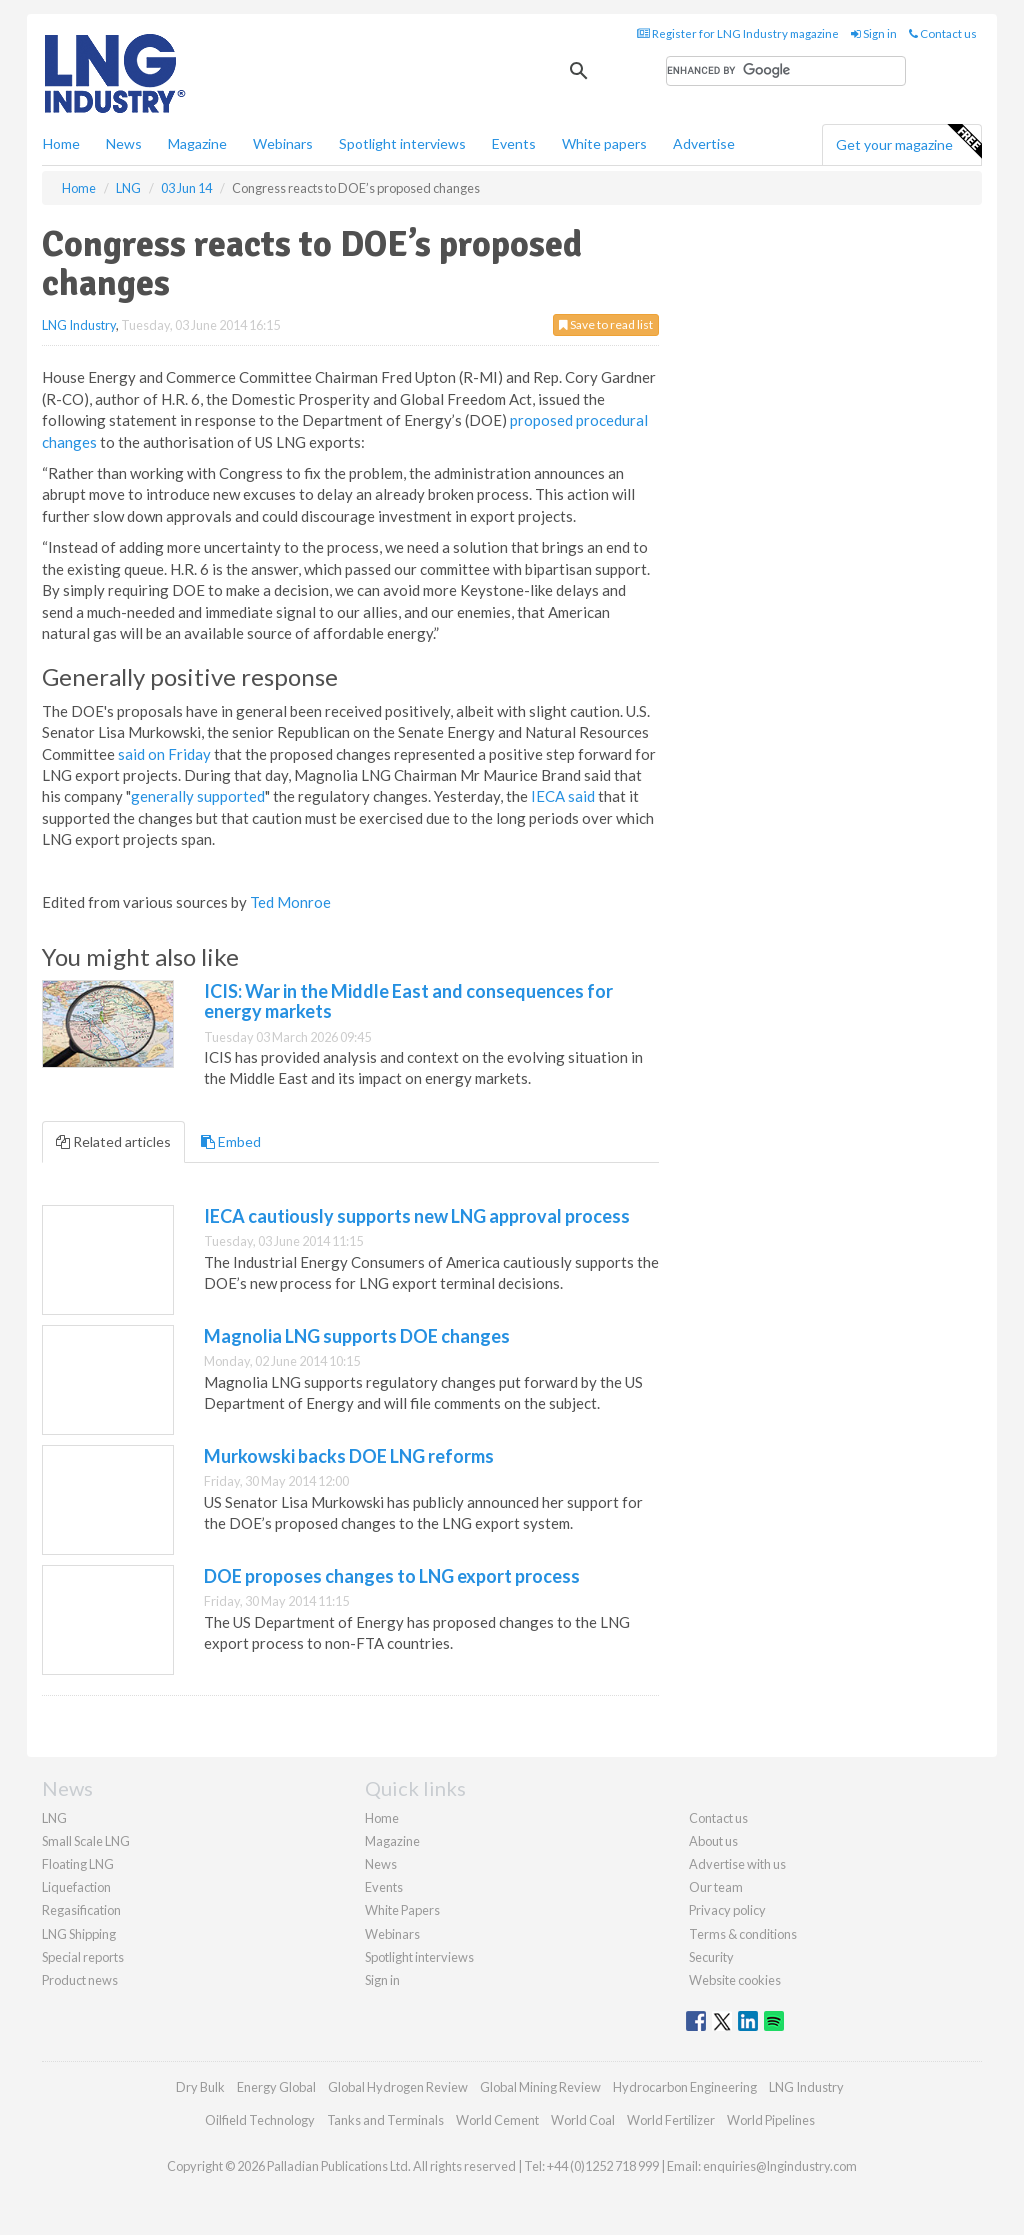 This screenshot has width=1024, height=2235. I want to click on World Pipelines, so click(771, 2120).